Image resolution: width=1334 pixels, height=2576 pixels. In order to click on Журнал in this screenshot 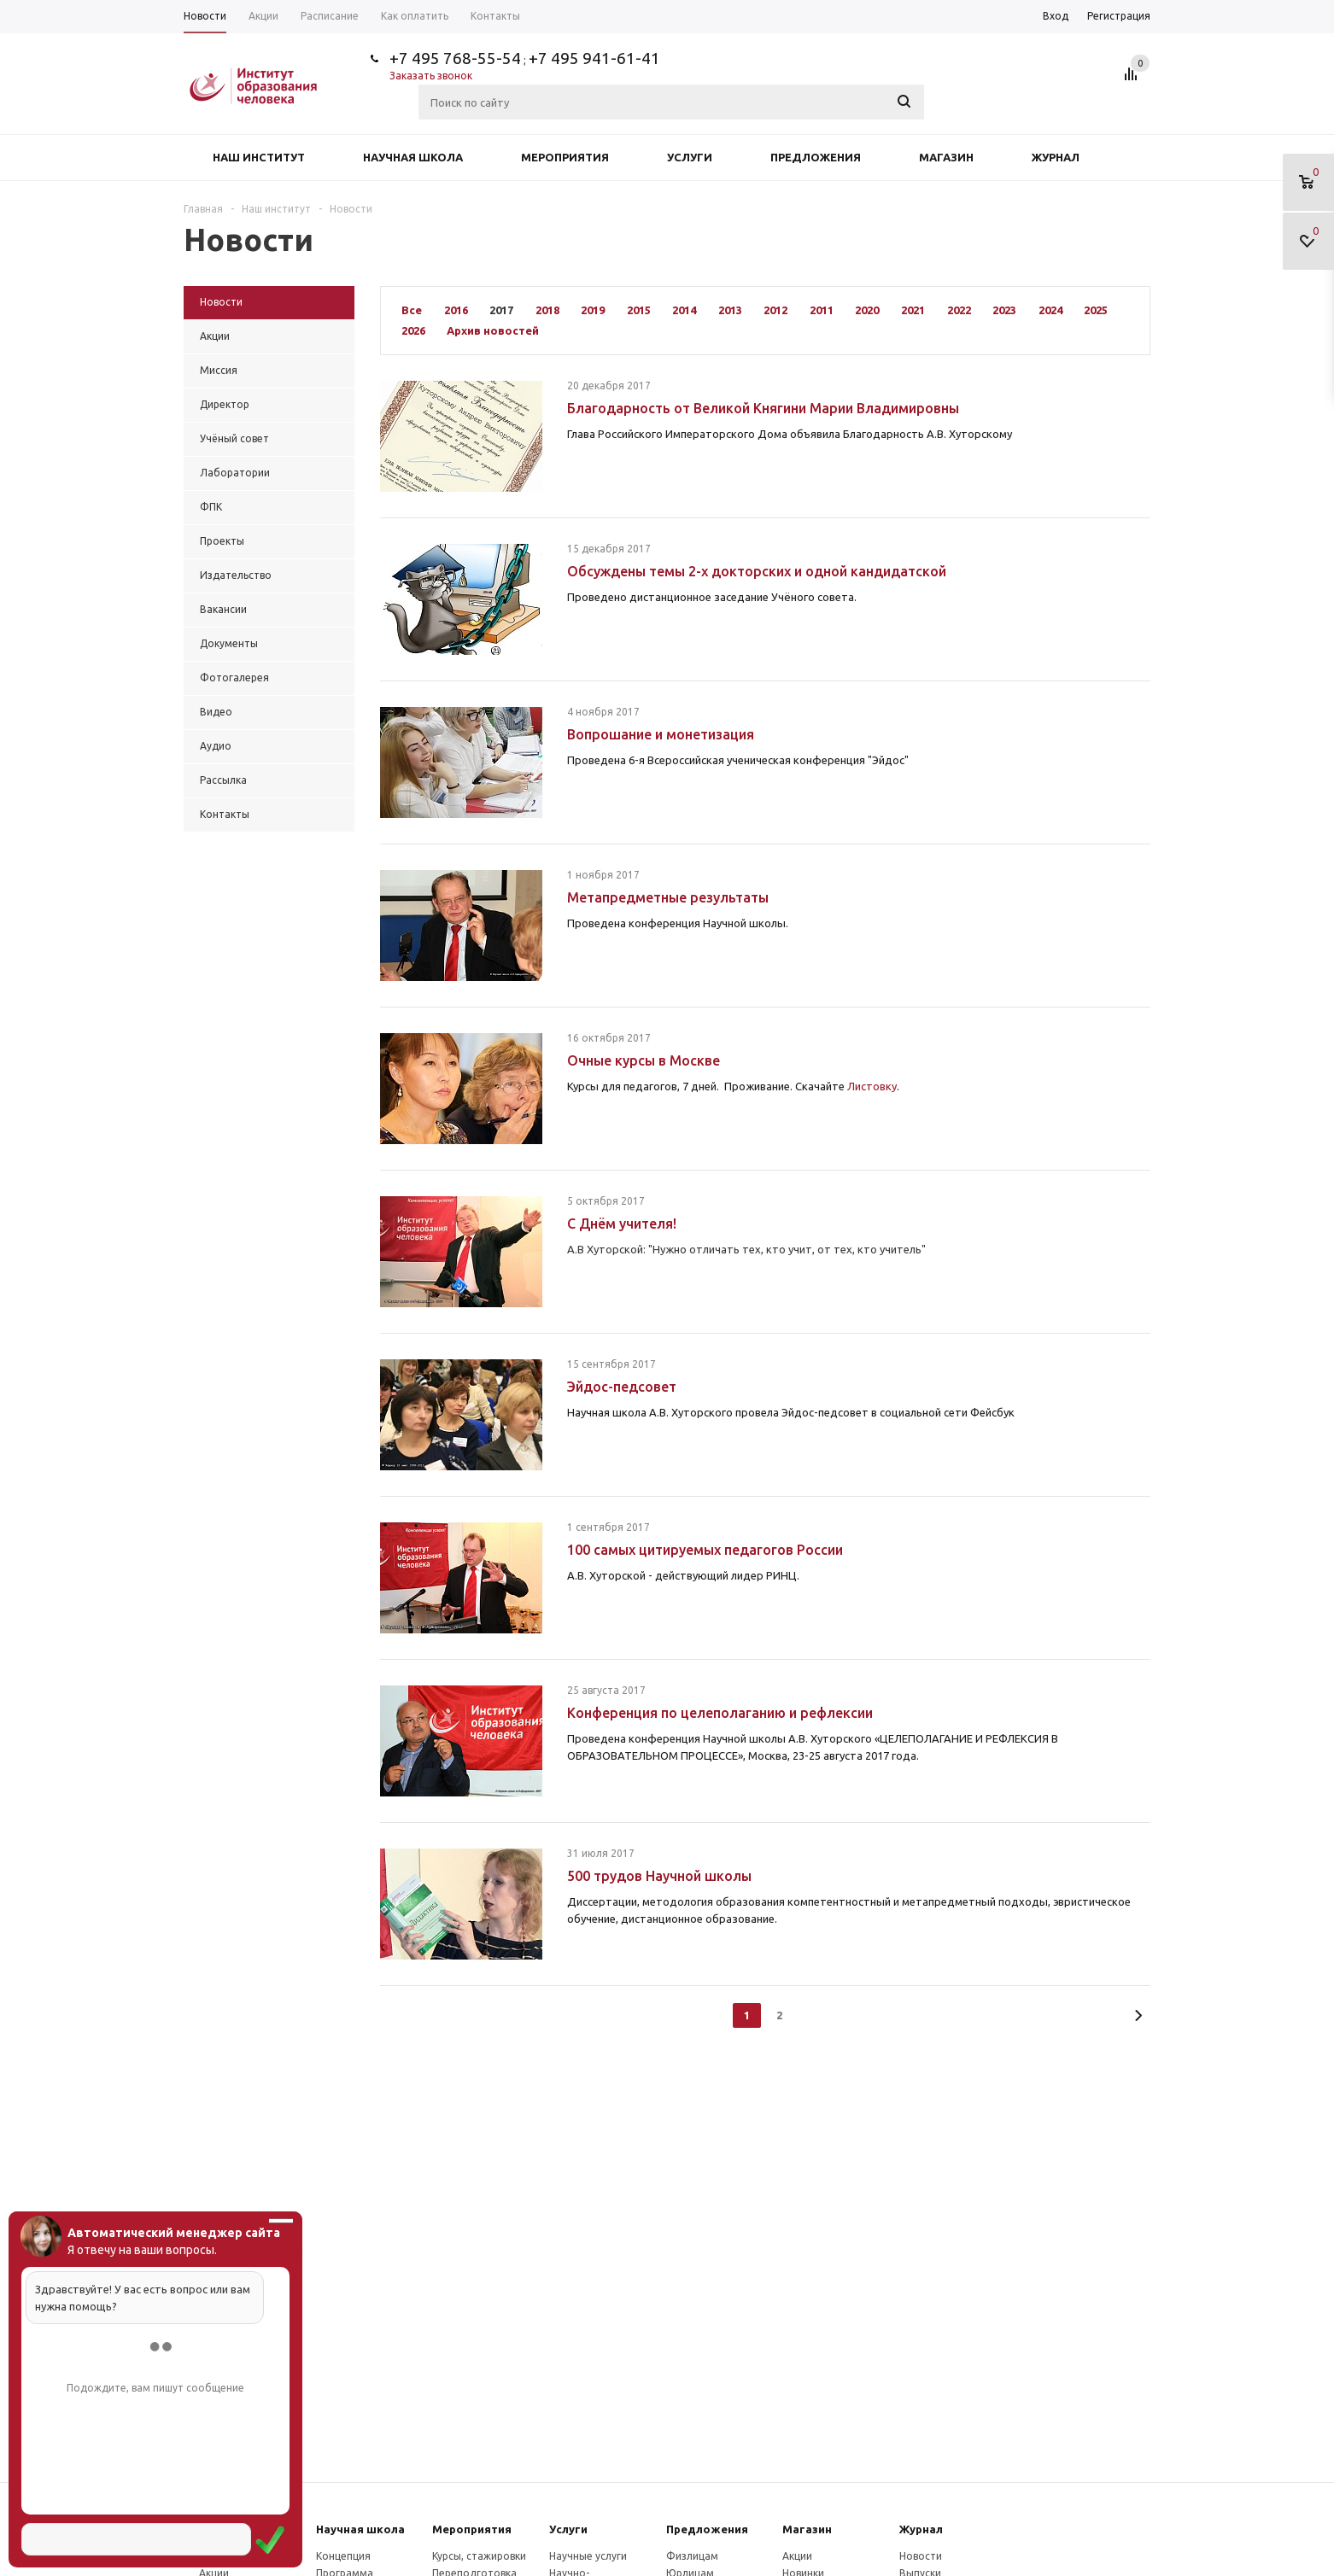, I will do `click(1055, 157)`.